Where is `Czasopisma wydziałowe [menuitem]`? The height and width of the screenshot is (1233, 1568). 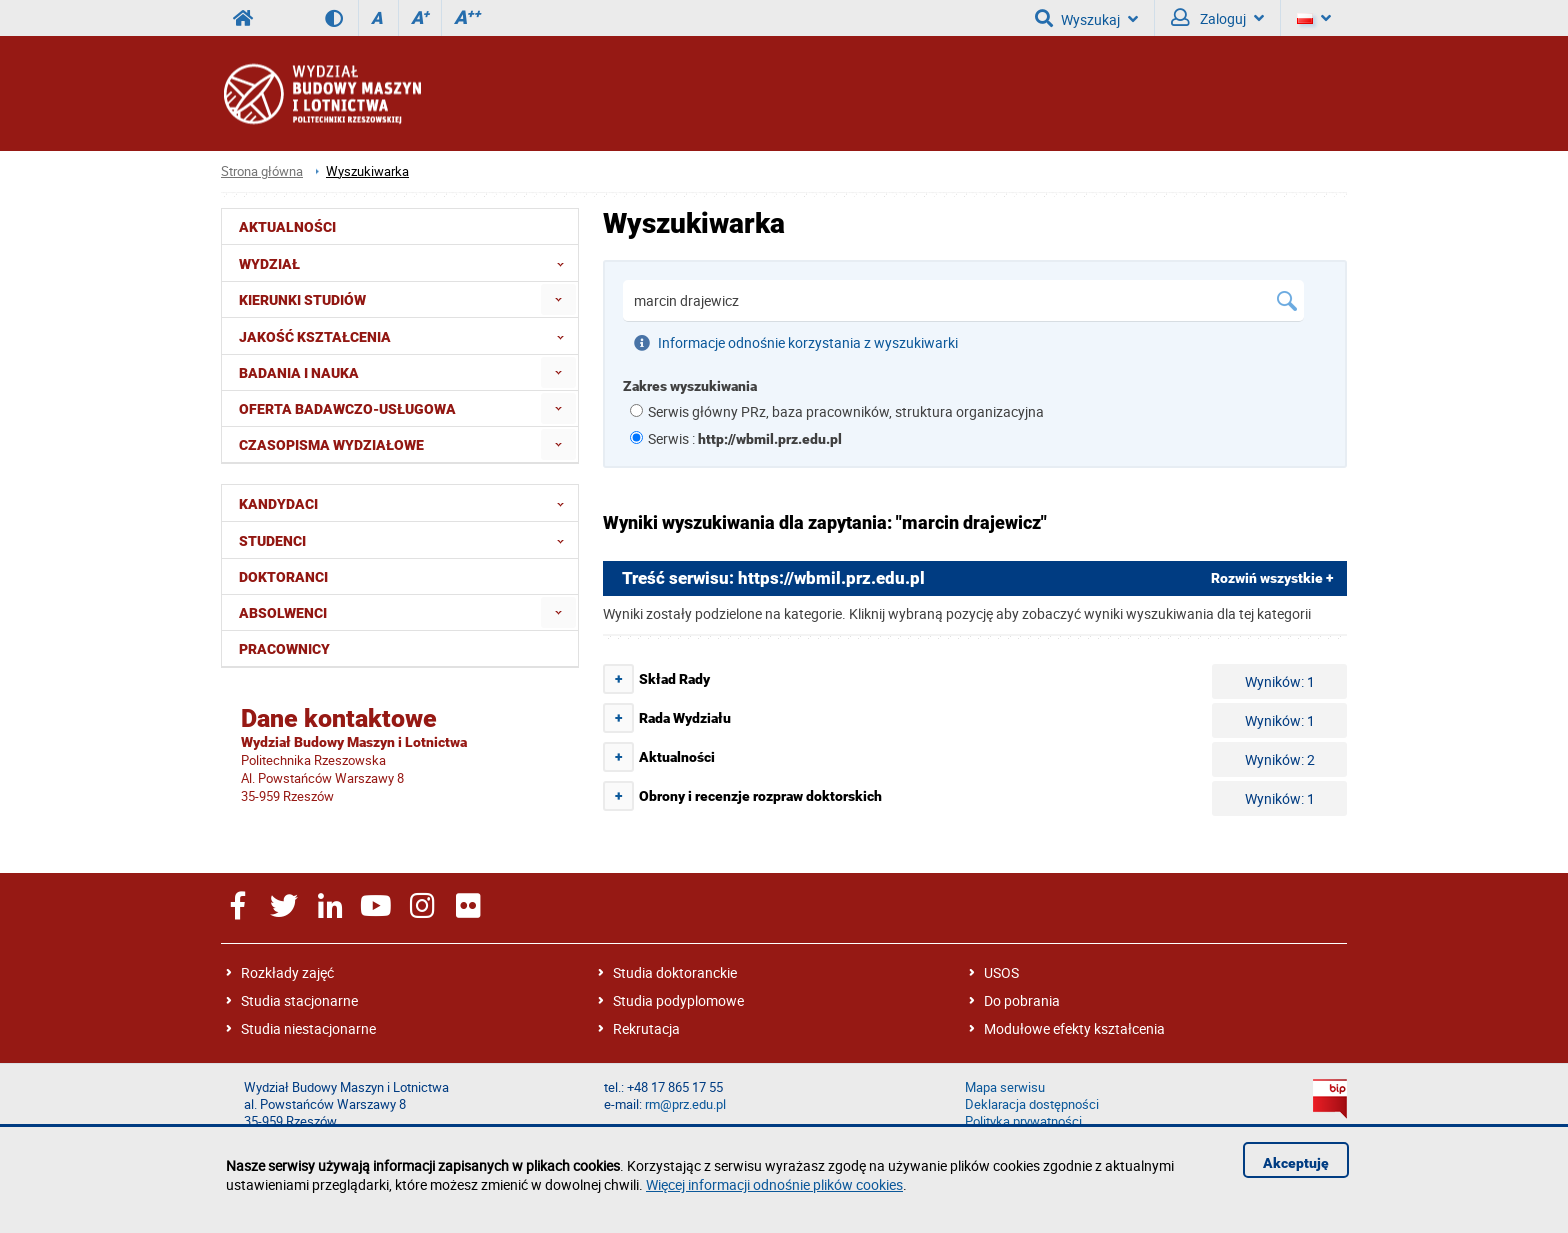 Czasopisma wydziałowe [menuitem] is located at coordinates (331, 445).